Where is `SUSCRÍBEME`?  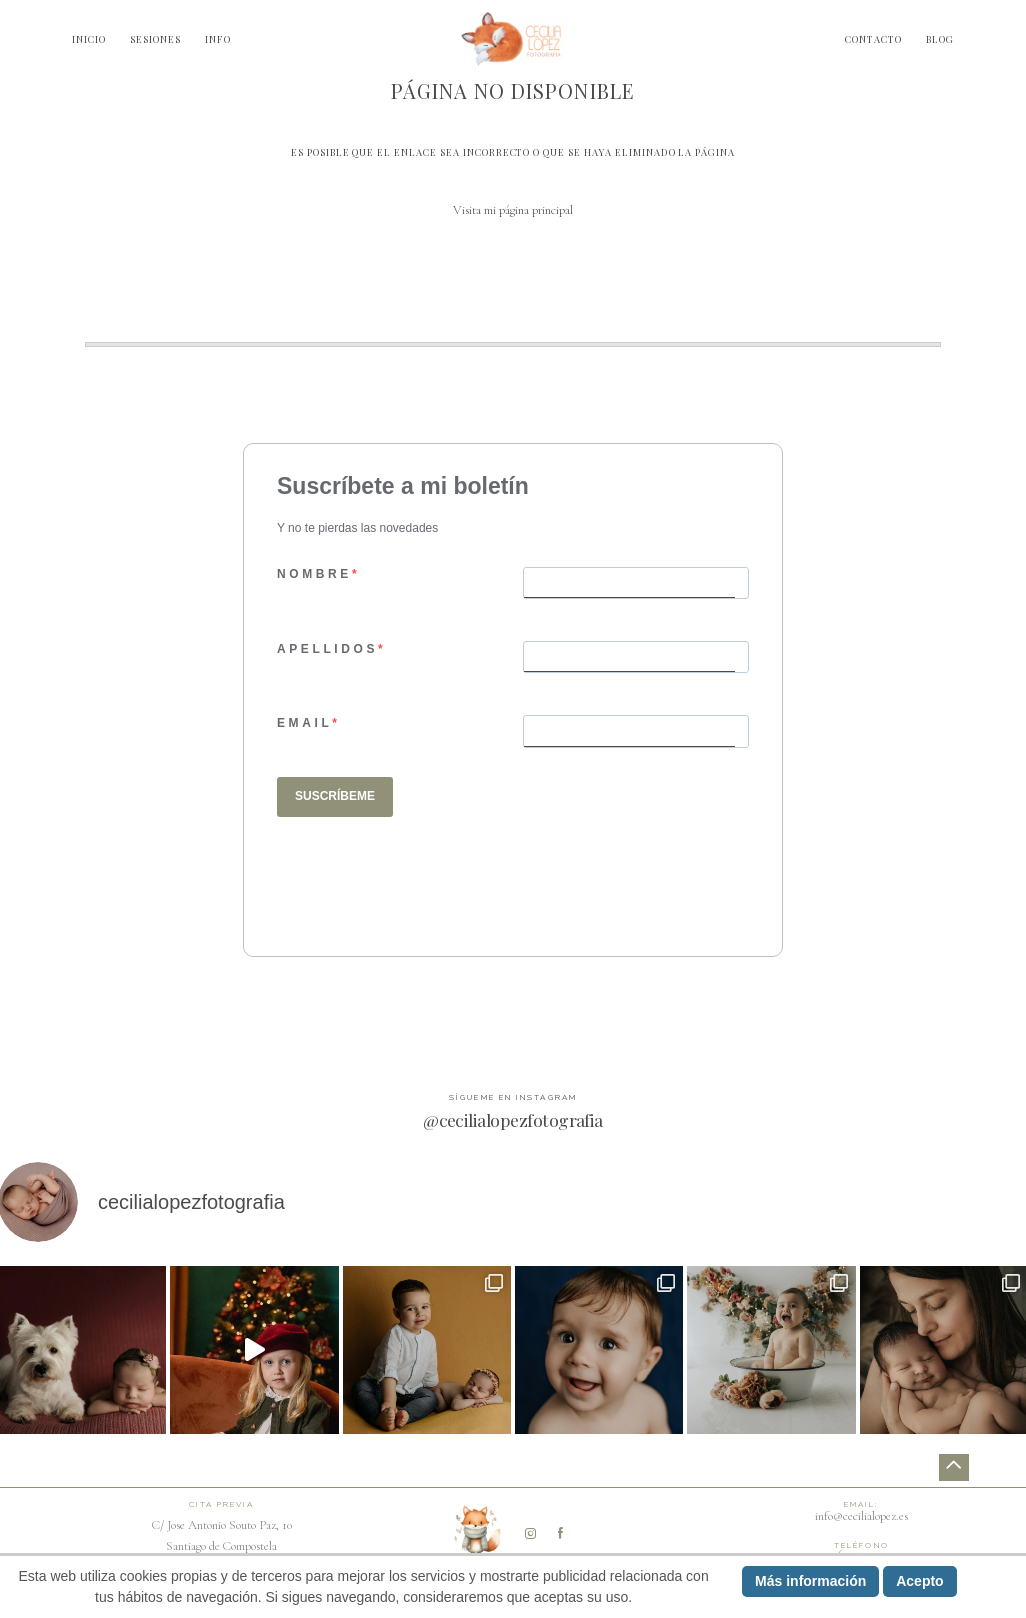
SUSCRÍBEME is located at coordinates (335, 796).